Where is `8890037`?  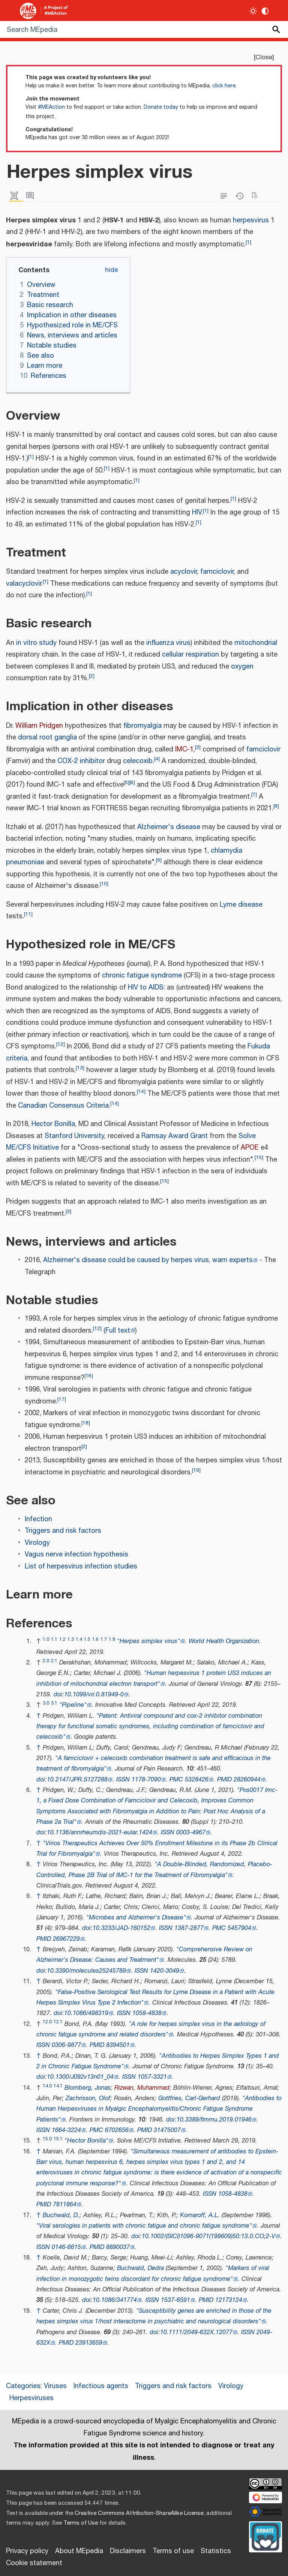
8890037 is located at coordinates (118, 2247).